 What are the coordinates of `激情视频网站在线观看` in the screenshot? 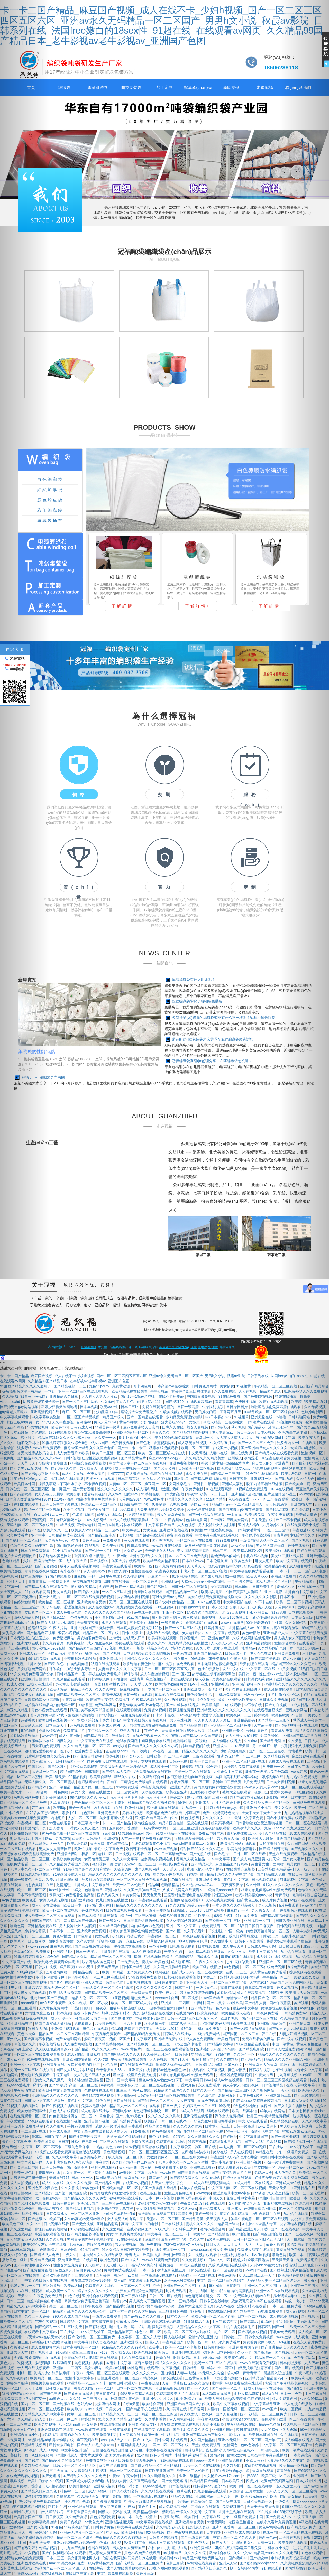 It's located at (238, 1844).